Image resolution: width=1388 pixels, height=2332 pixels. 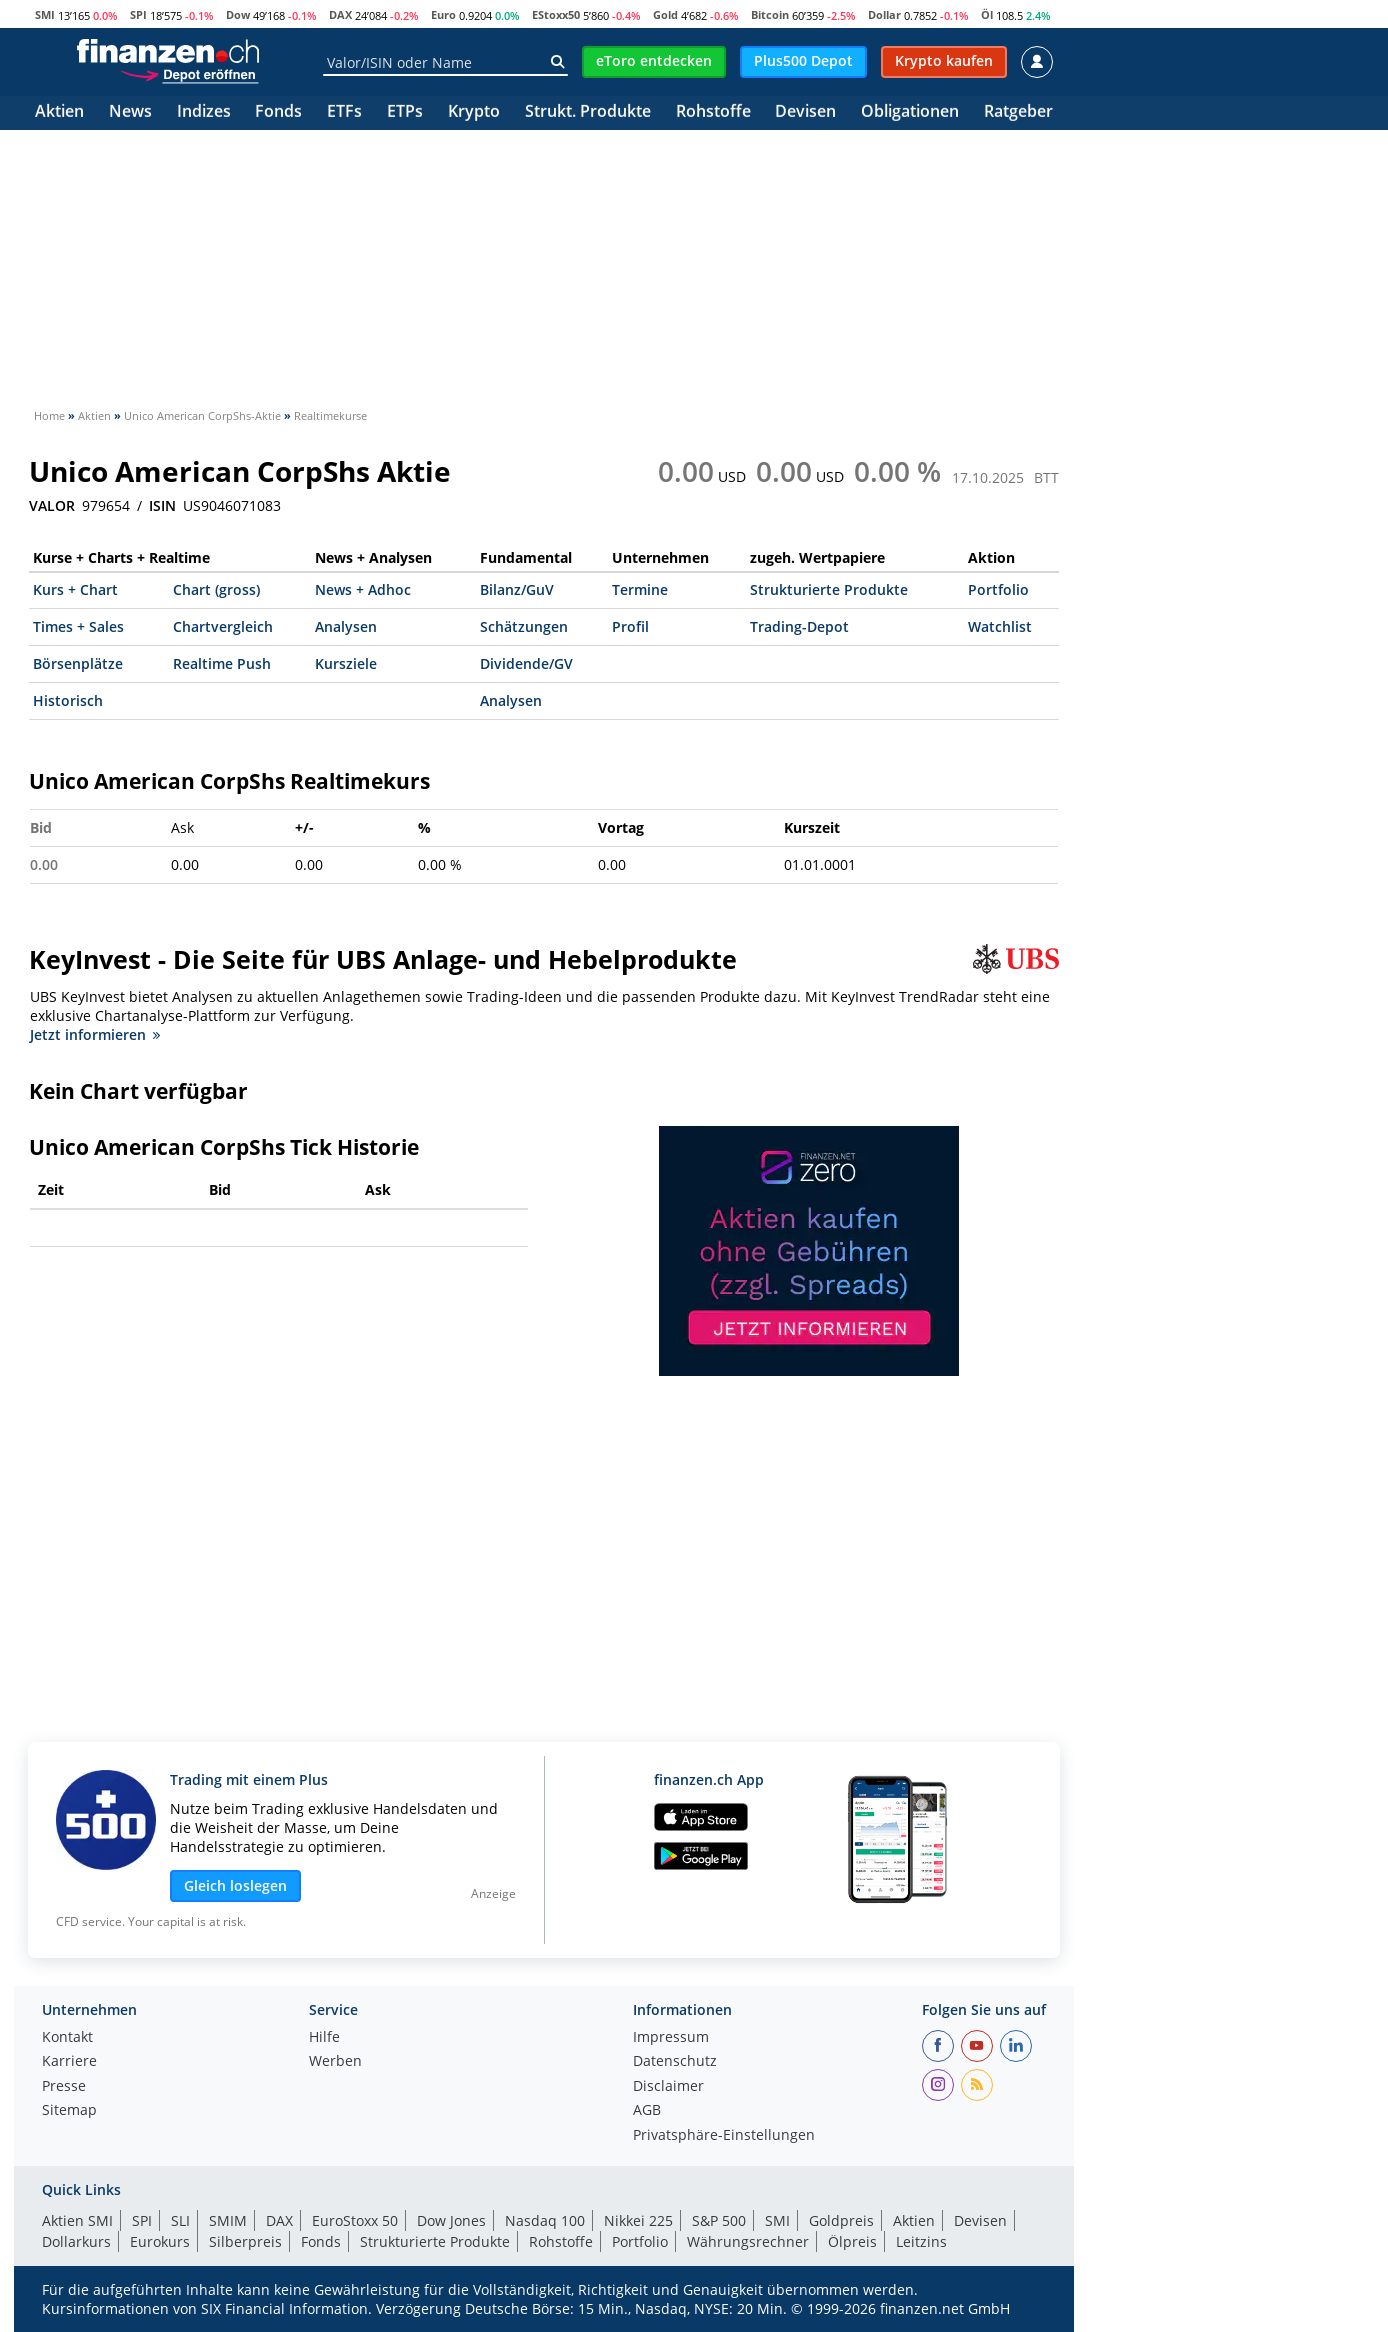 What do you see at coordinates (719, 2220) in the screenshot?
I see `S&P 500` at bounding box center [719, 2220].